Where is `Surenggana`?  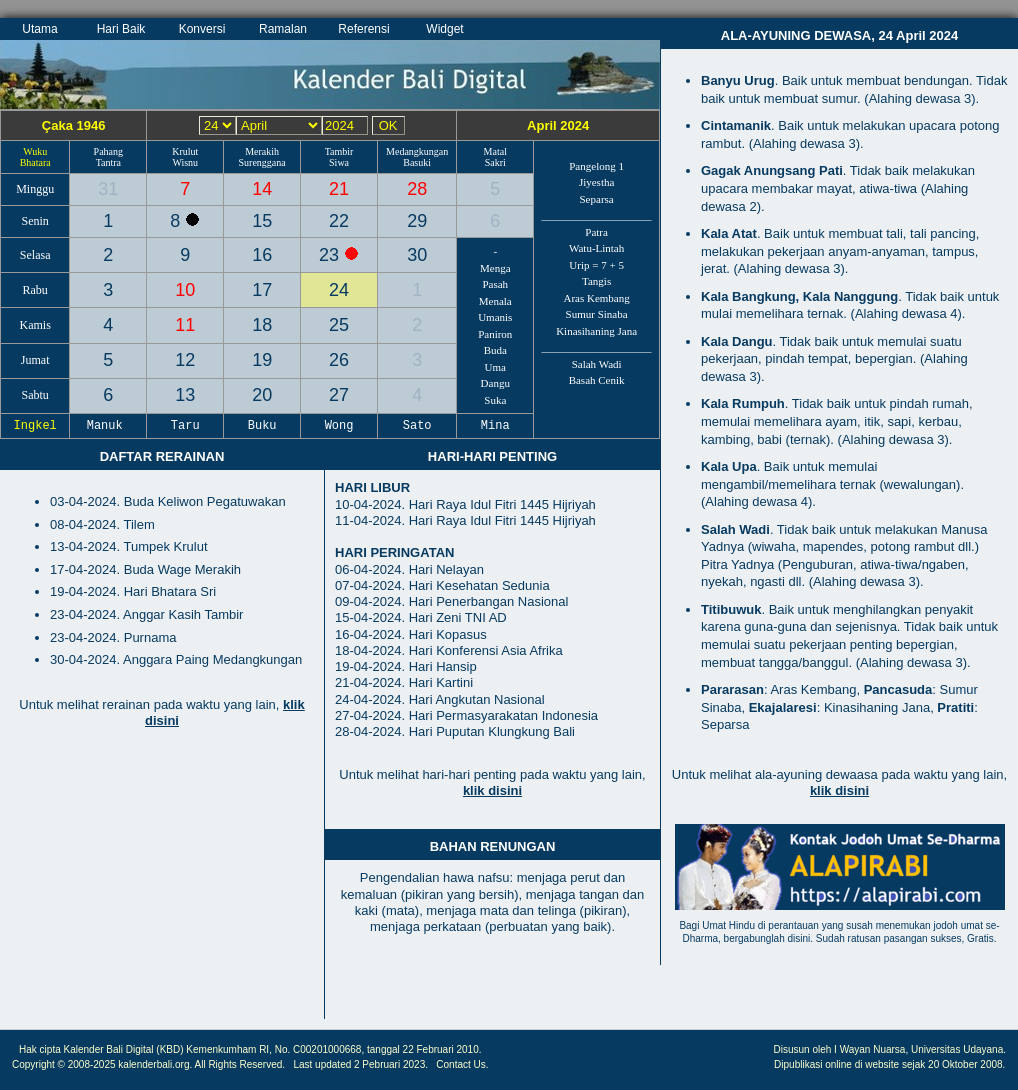
Surenggana is located at coordinates (262, 162).